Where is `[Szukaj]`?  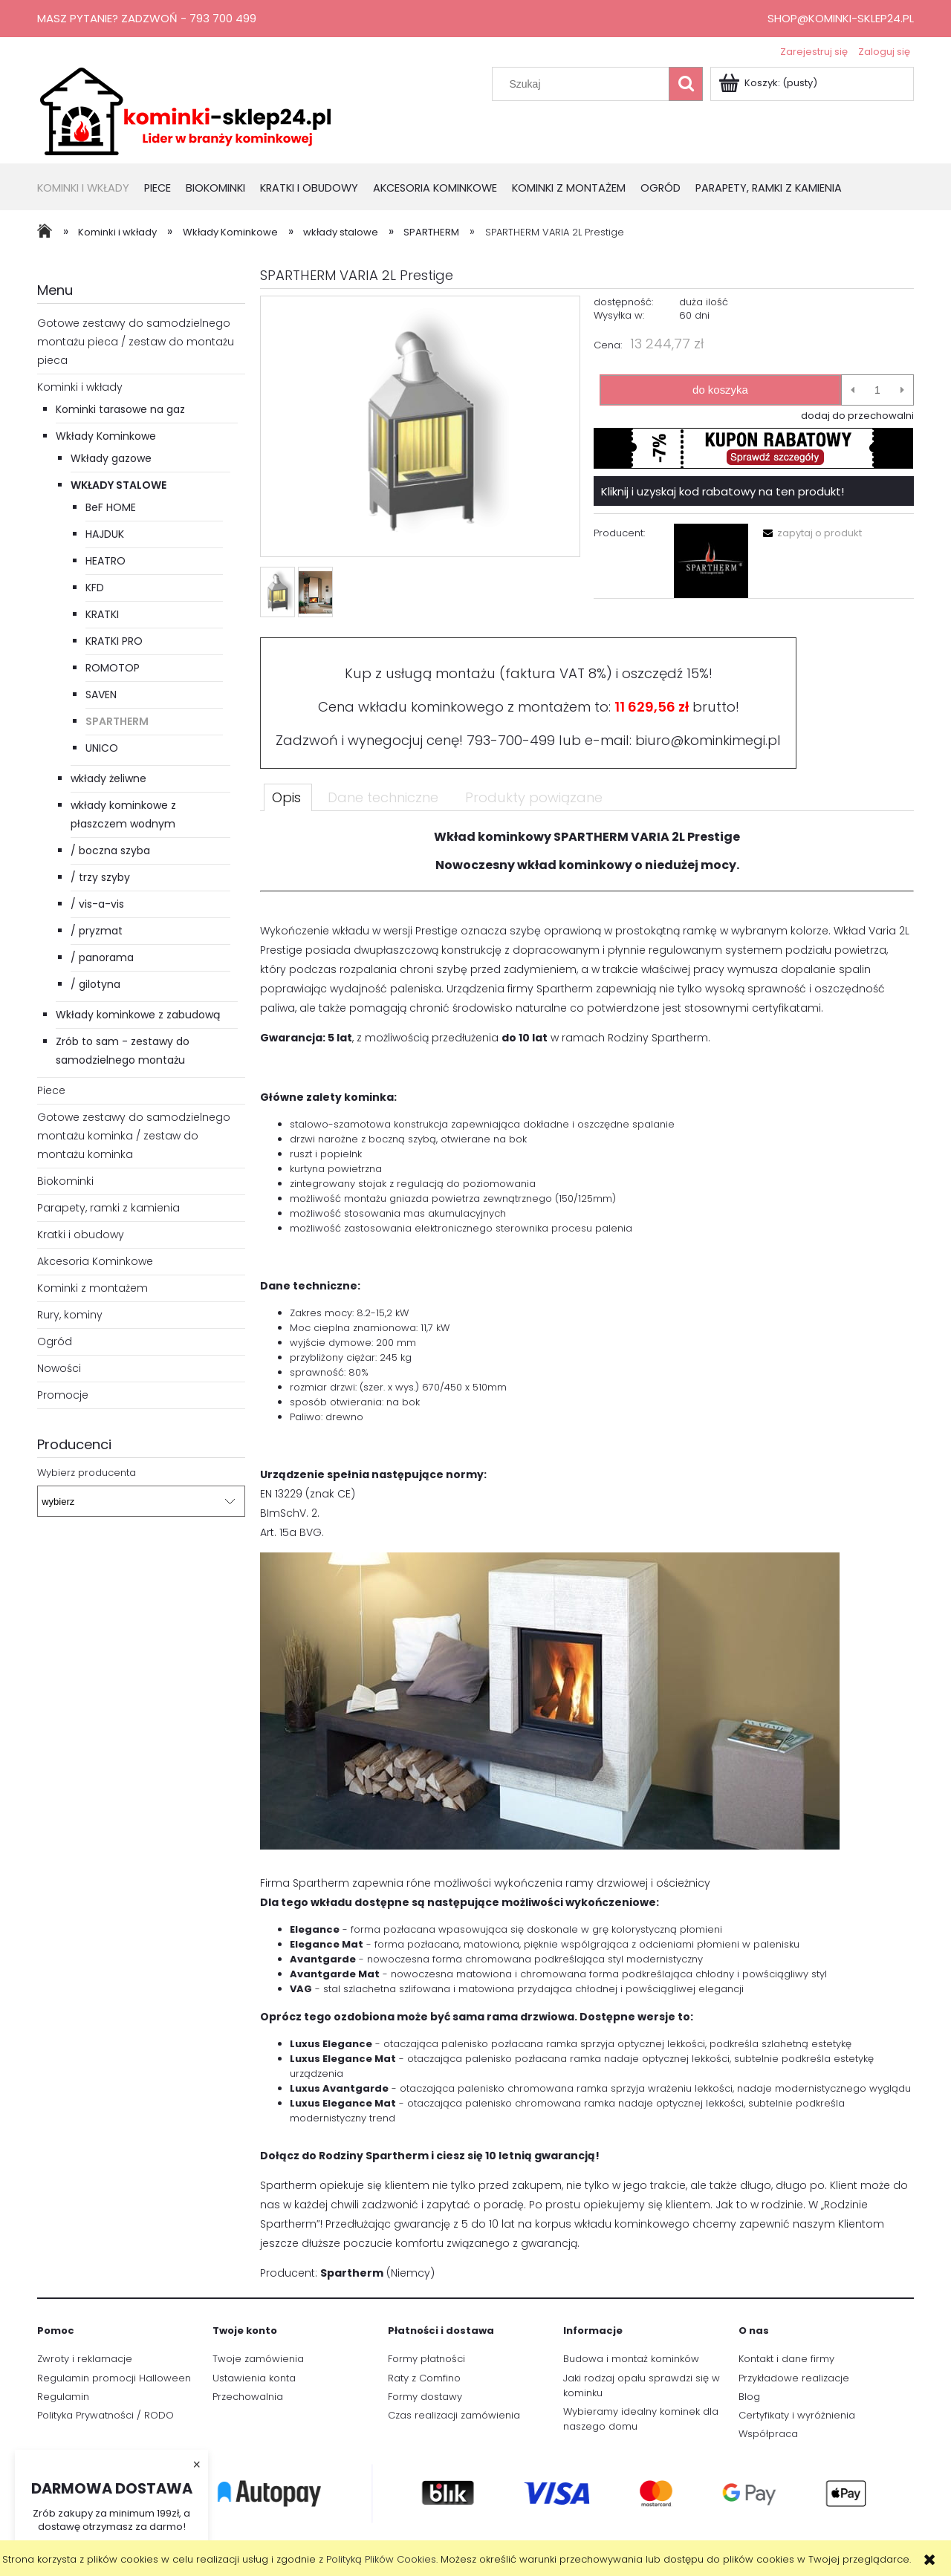 [Szukaj] is located at coordinates (686, 84).